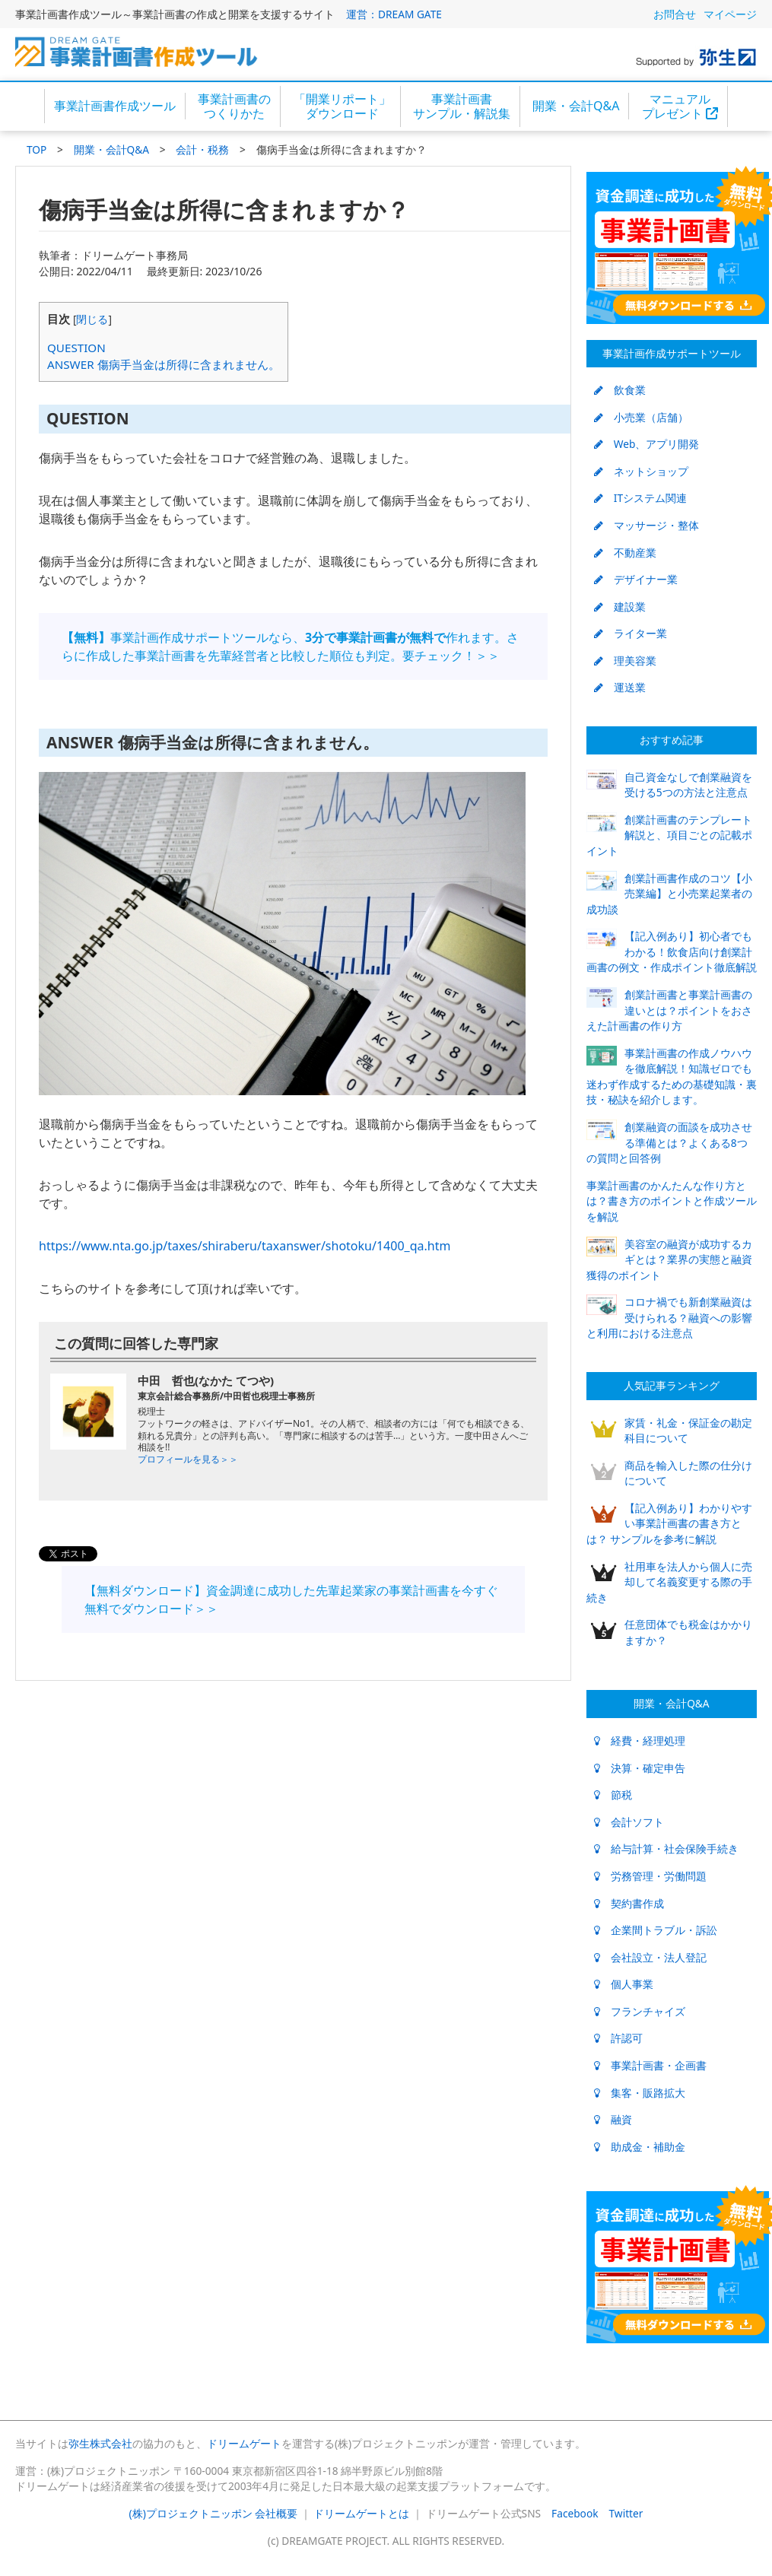 This screenshot has height=2576, width=772. What do you see at coordinates (639, 2092) in the screenshot?
I see `集客・販路拡大` at bounding box center [639, 2092].